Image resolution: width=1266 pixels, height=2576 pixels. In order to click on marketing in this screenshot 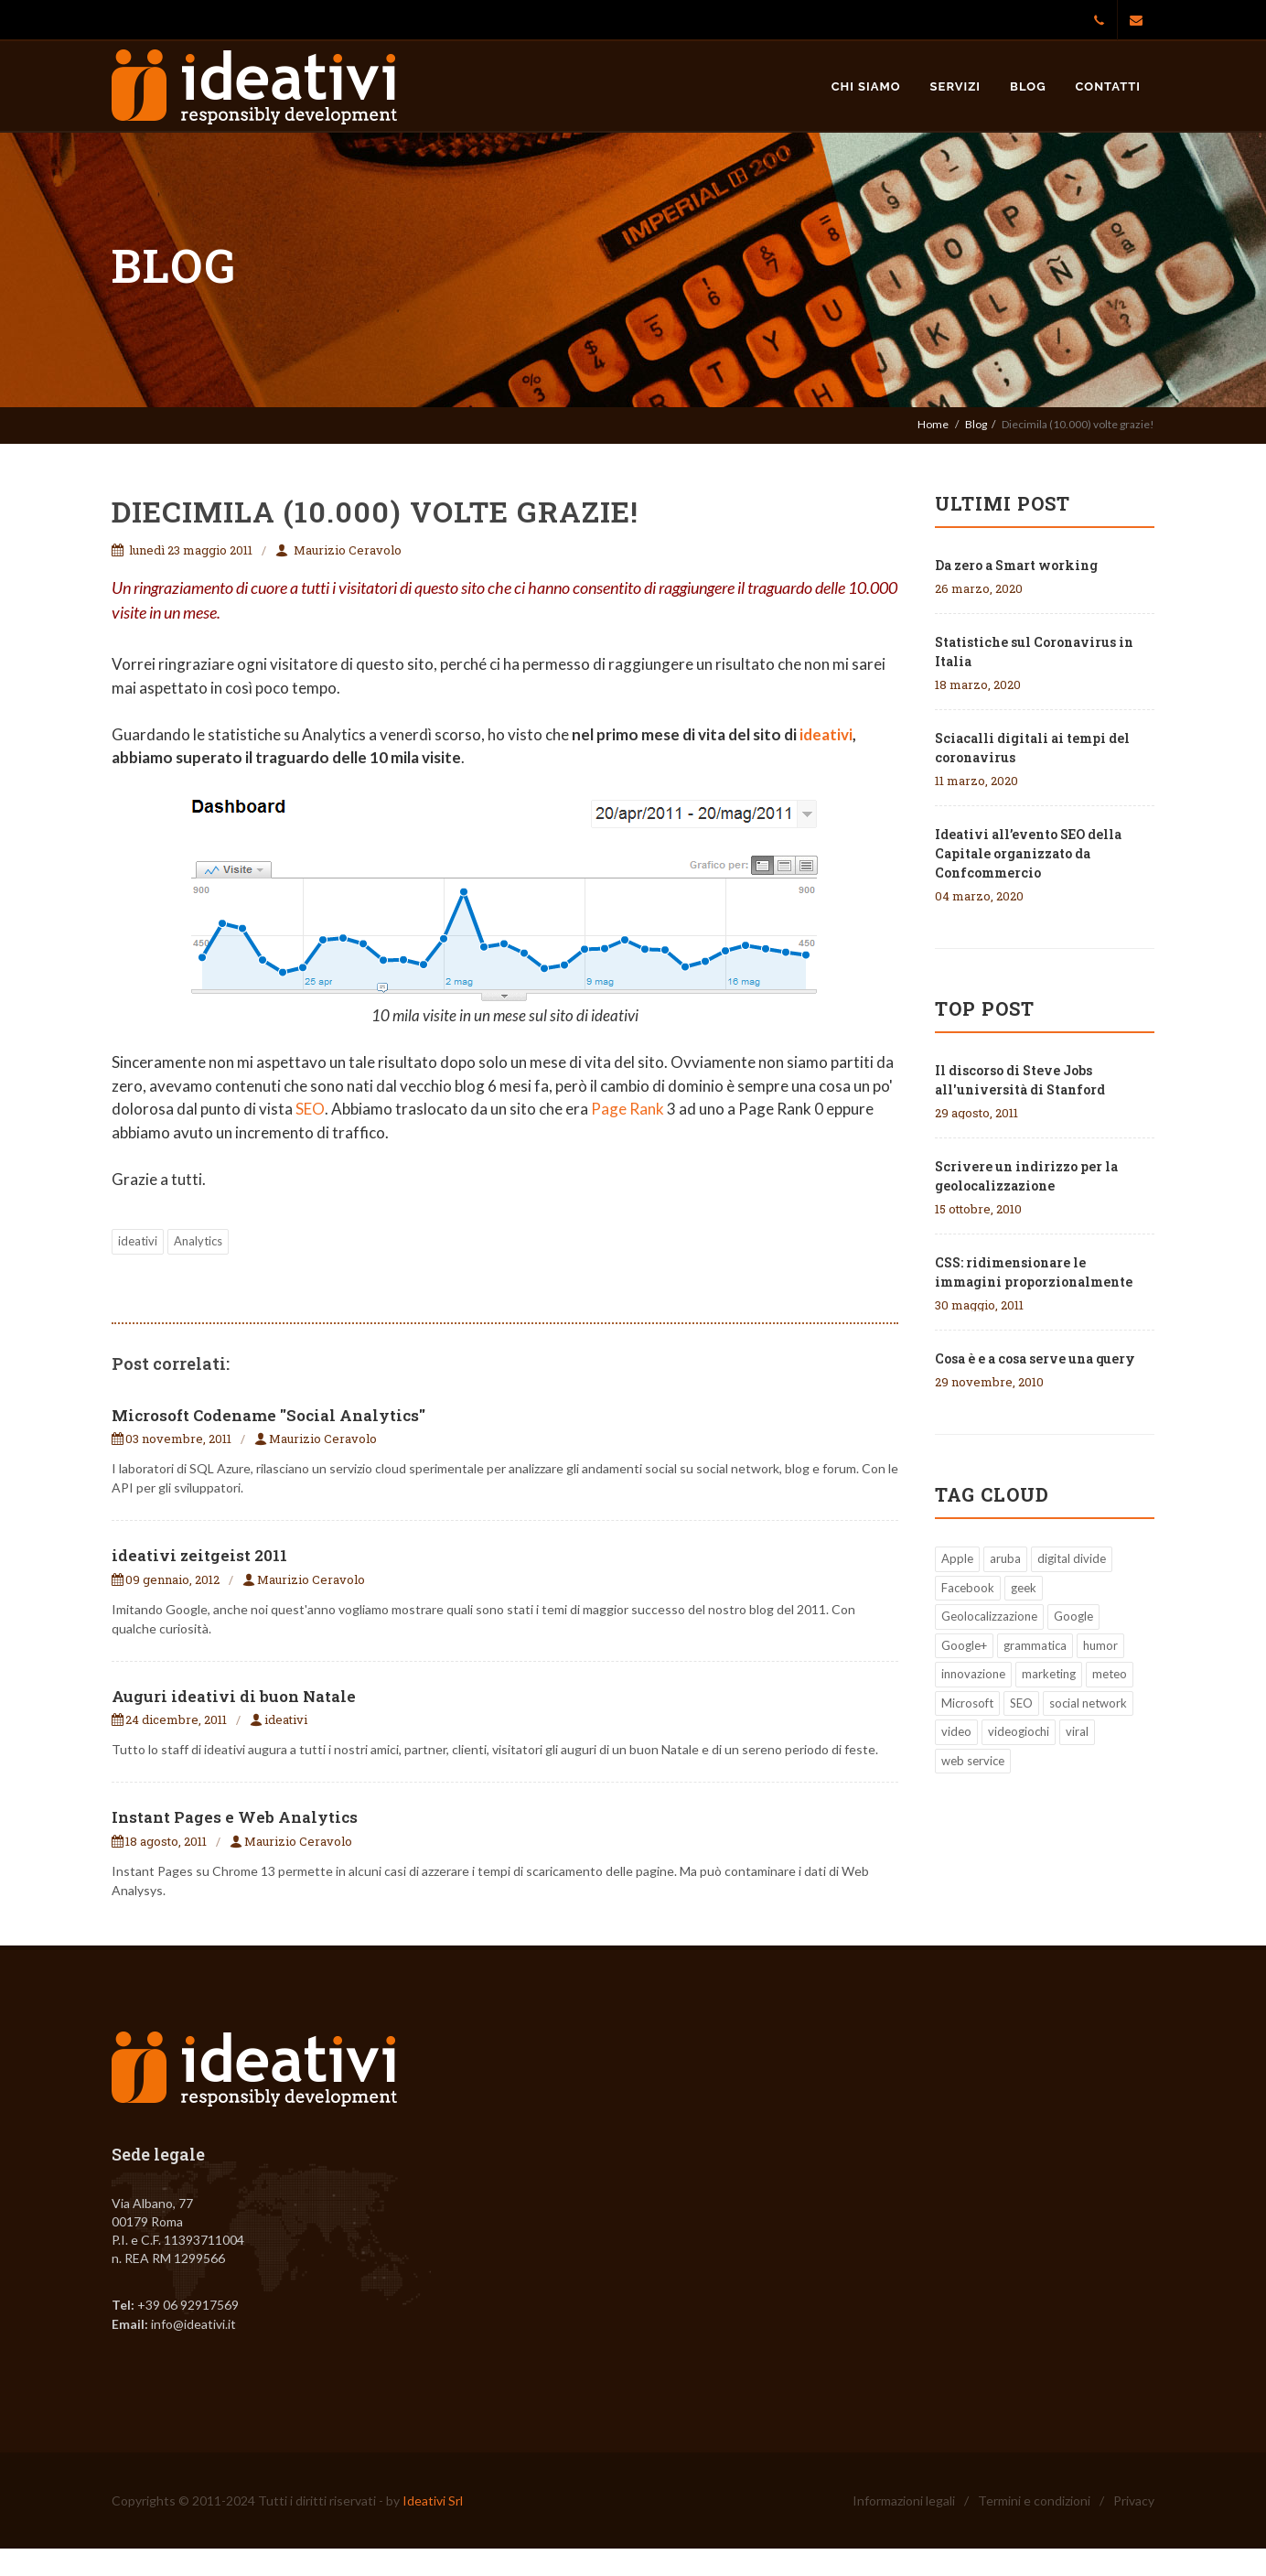, I will do `click(1049, 1673)`.